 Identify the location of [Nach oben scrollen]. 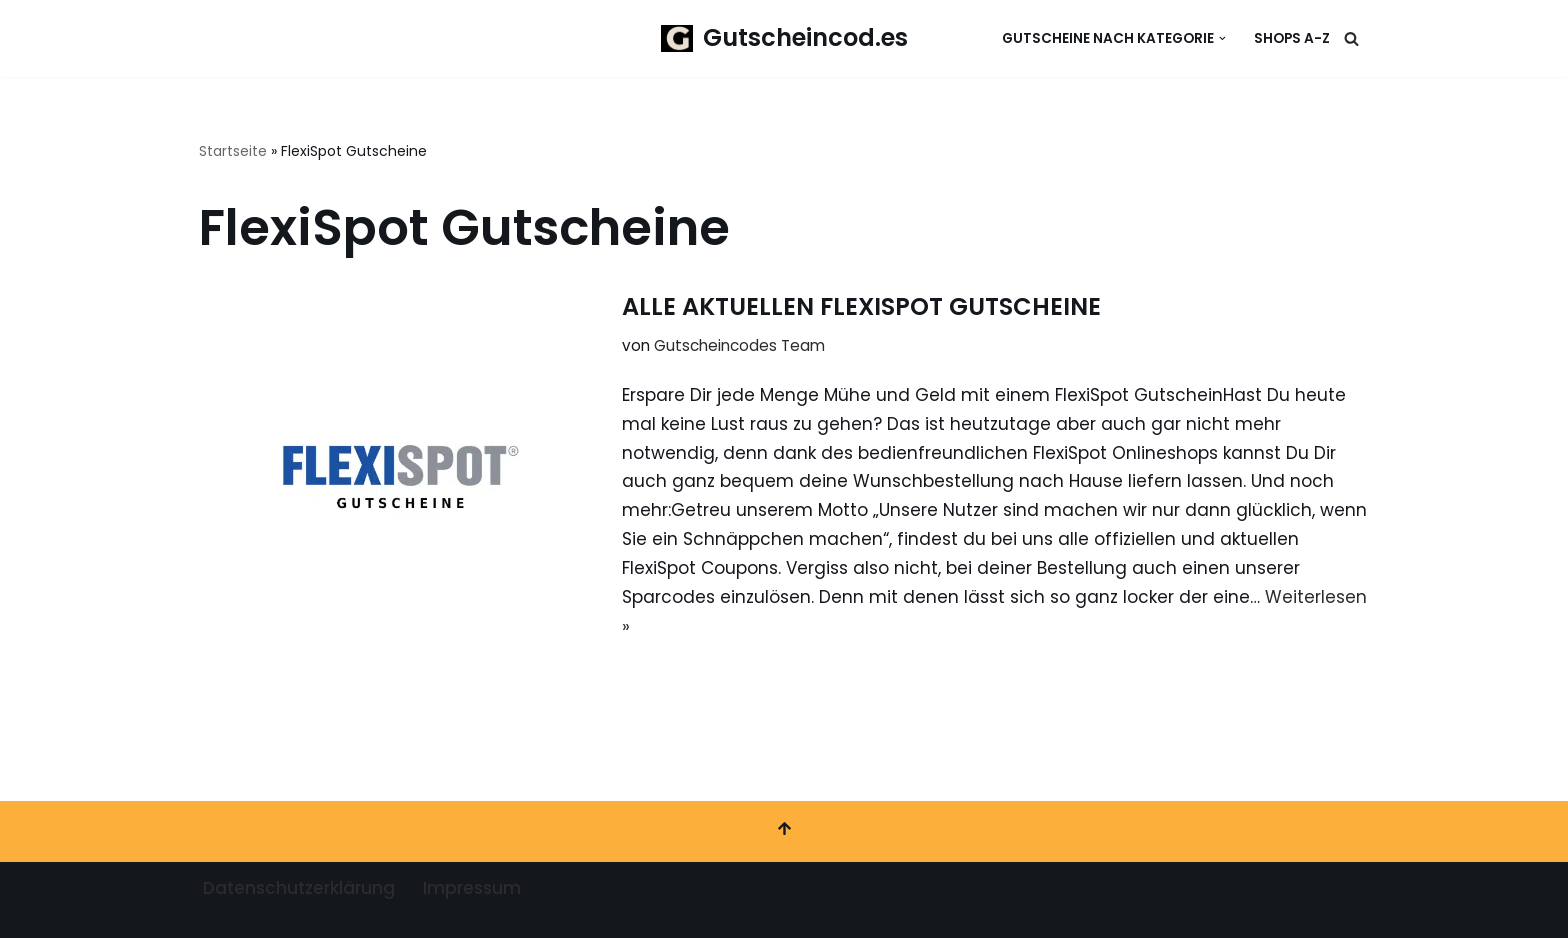
(784, 831).